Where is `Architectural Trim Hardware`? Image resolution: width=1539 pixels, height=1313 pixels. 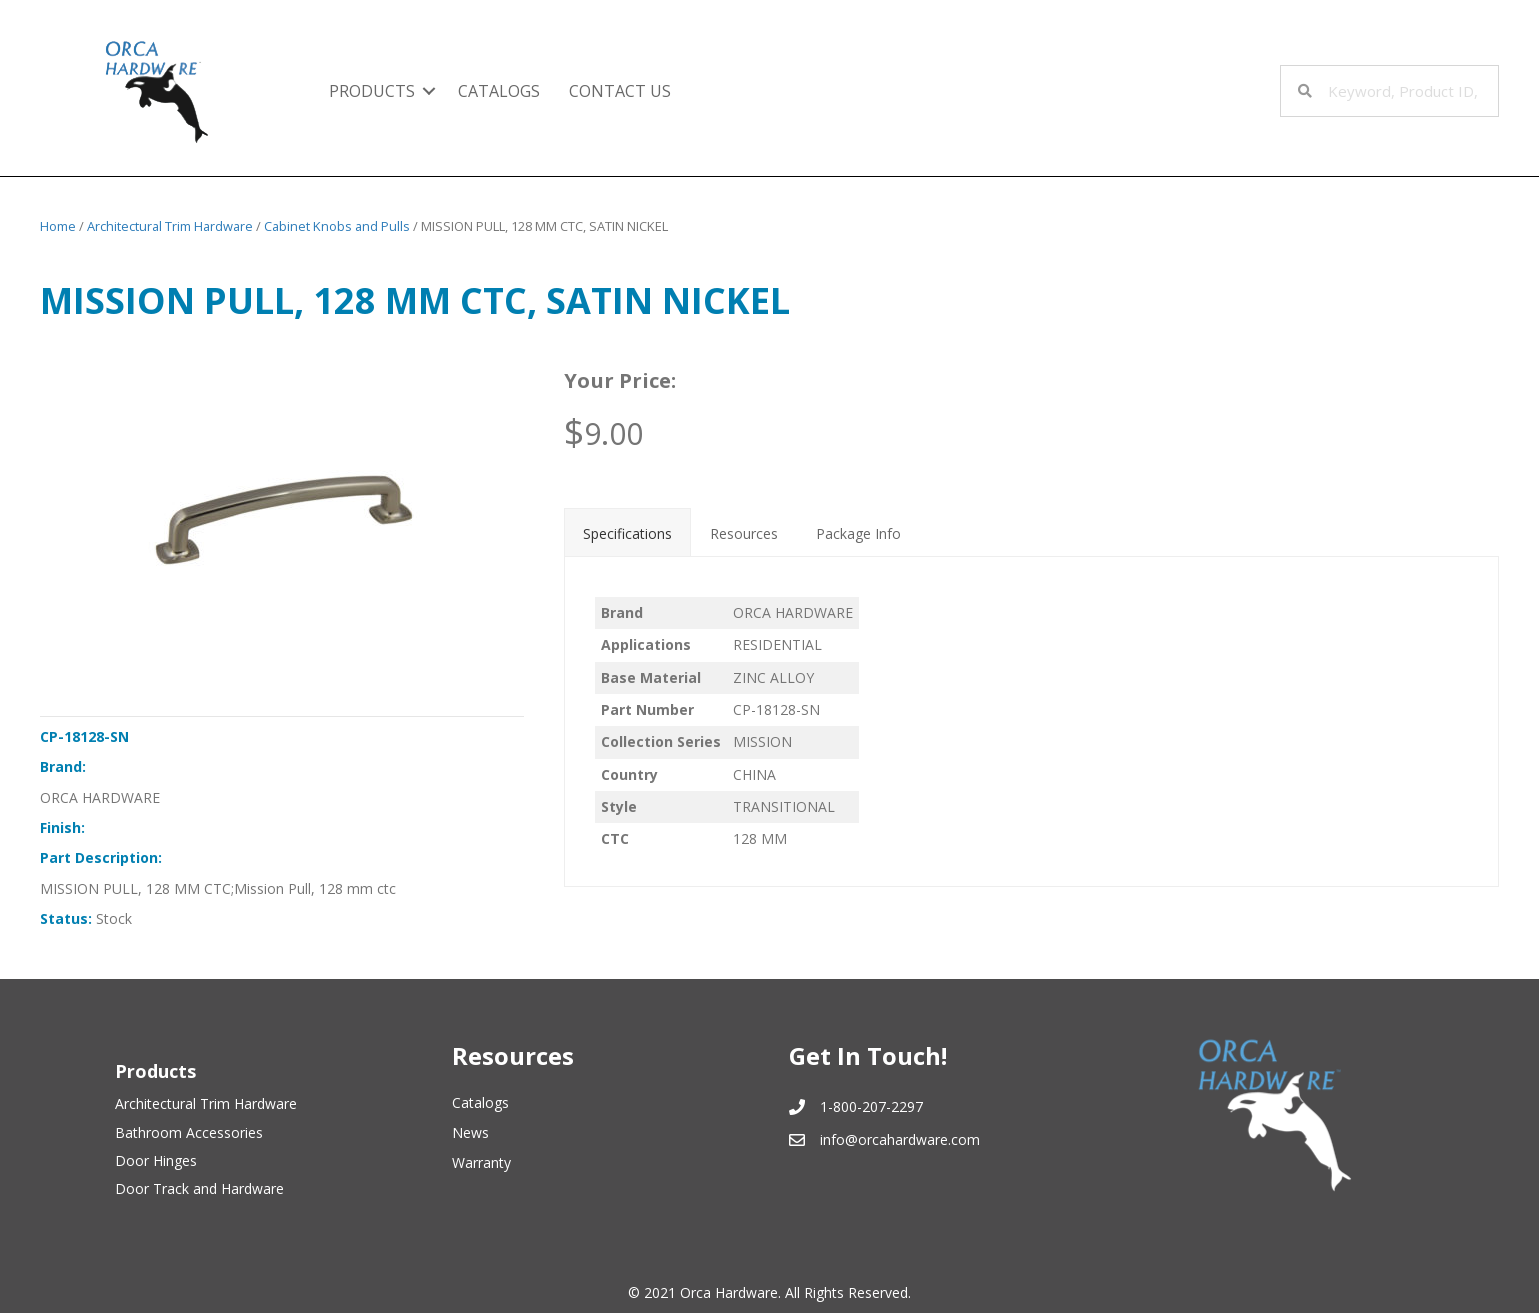
Architectural Trim Hardware is located at coordinates (170, 226).